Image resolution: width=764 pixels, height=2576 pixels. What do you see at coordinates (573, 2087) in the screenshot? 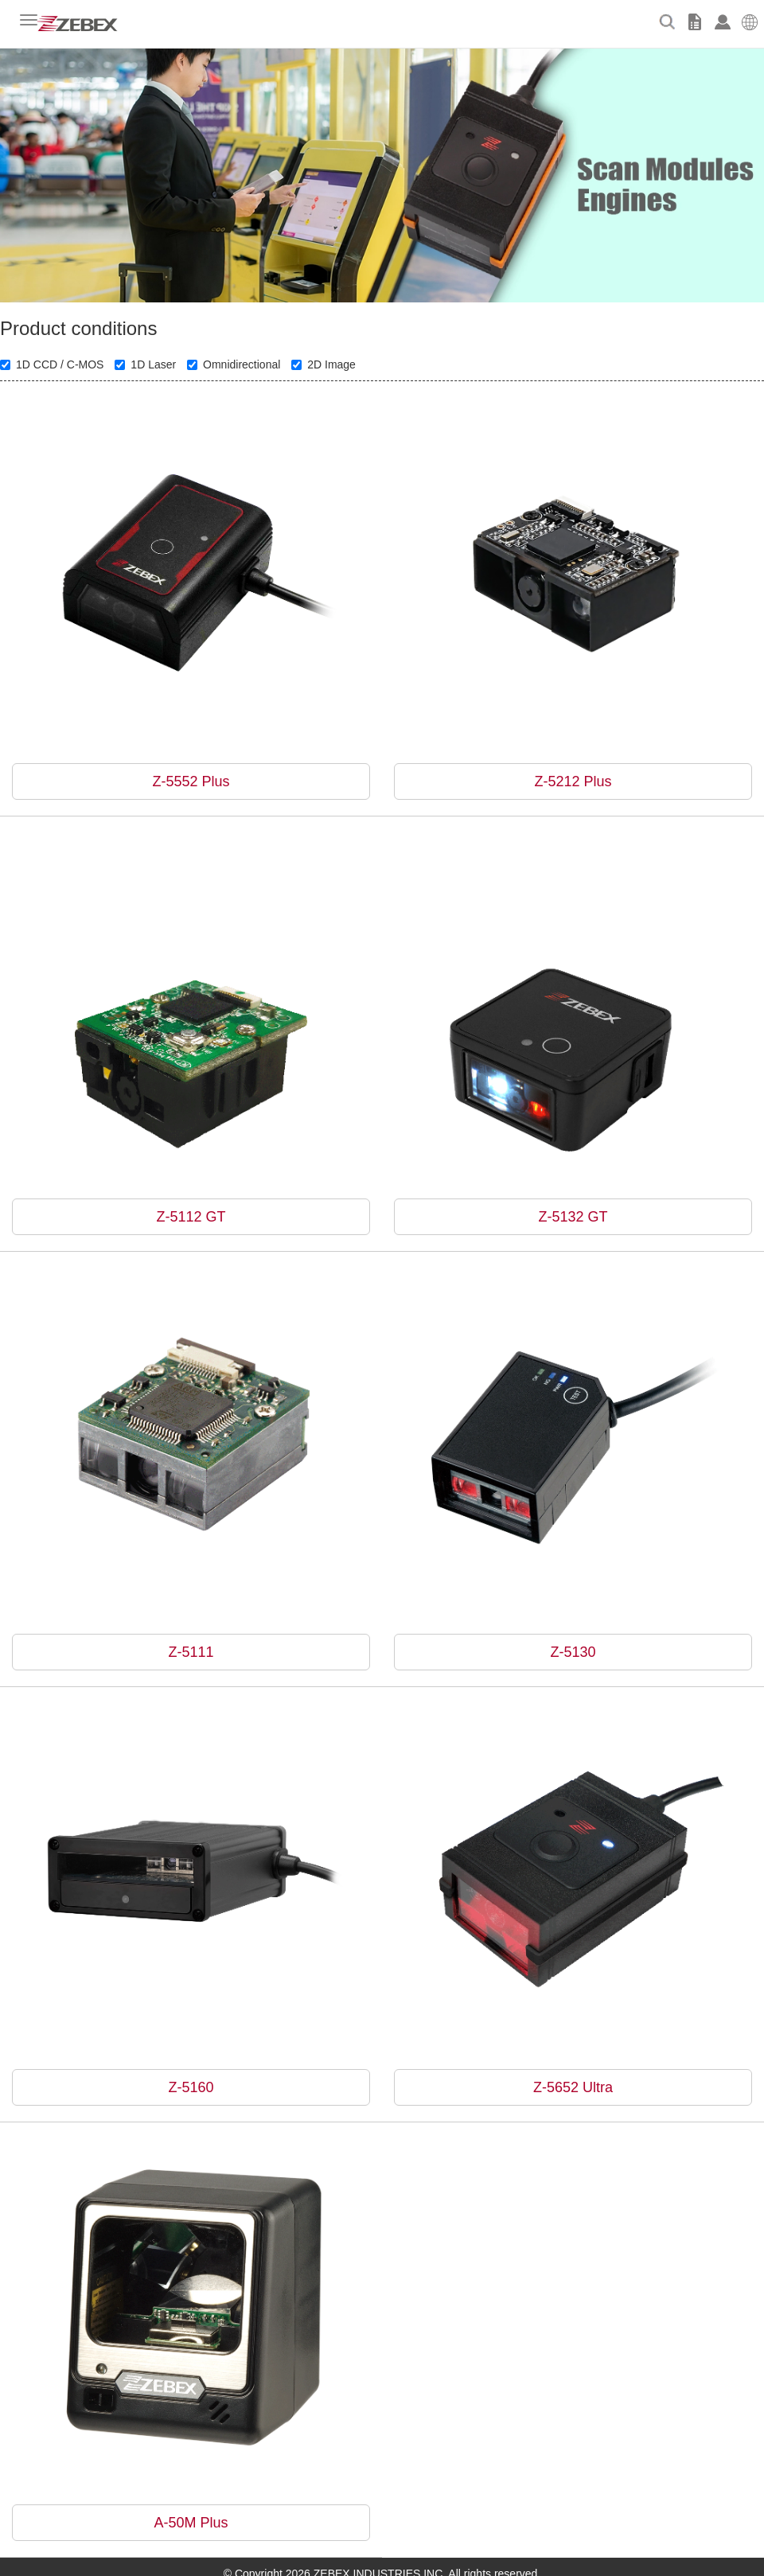
I see `Z-5652 Ultra` at bounding box center [573, 2087].